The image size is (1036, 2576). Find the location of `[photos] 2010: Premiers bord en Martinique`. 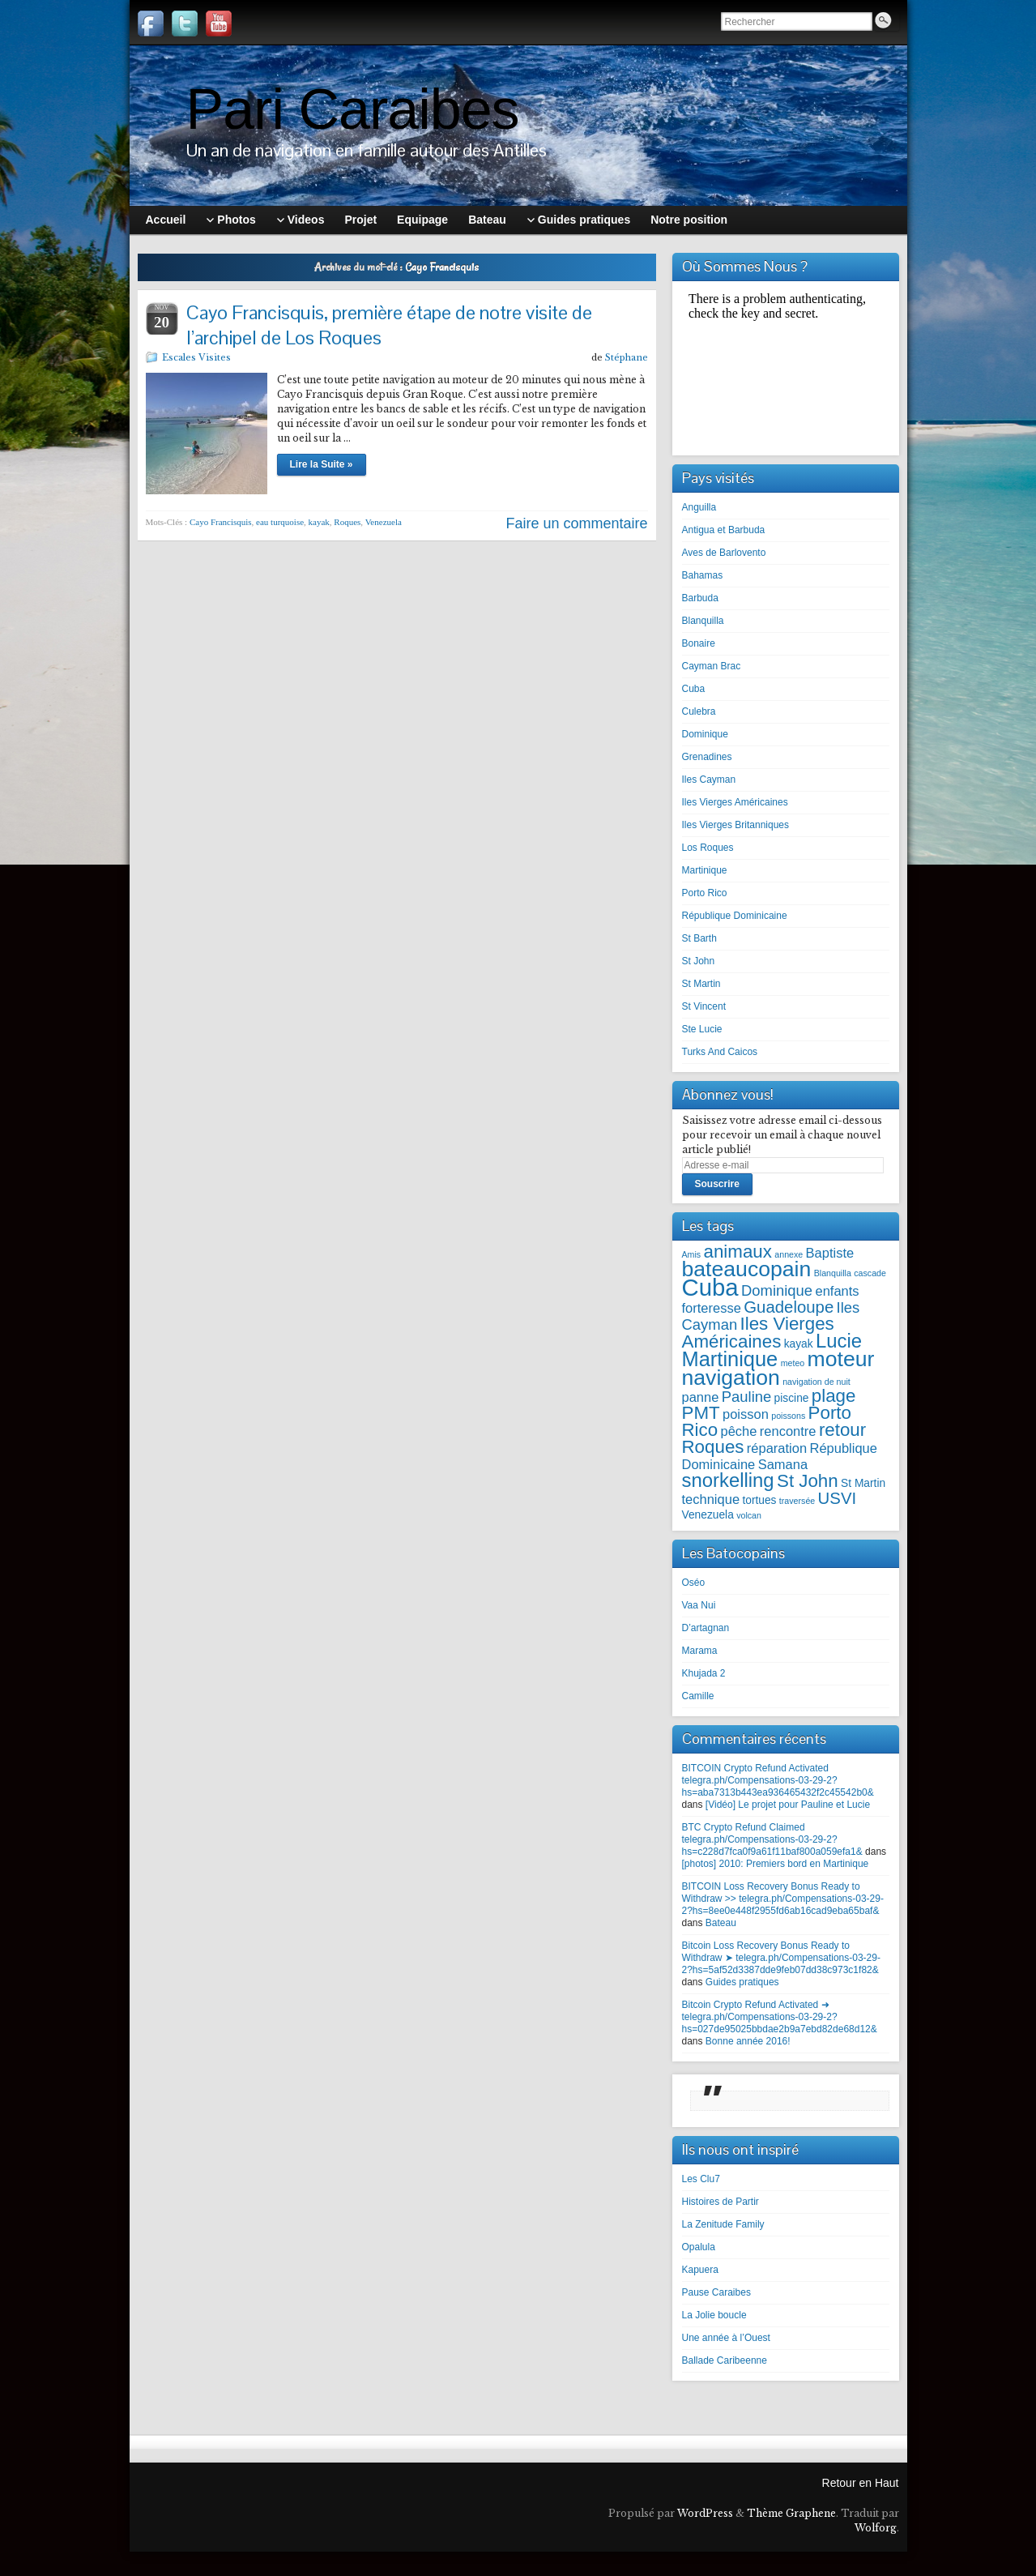

[photos] 2010: Premiers bord en Martinique is located at coordinates (775, 1863).